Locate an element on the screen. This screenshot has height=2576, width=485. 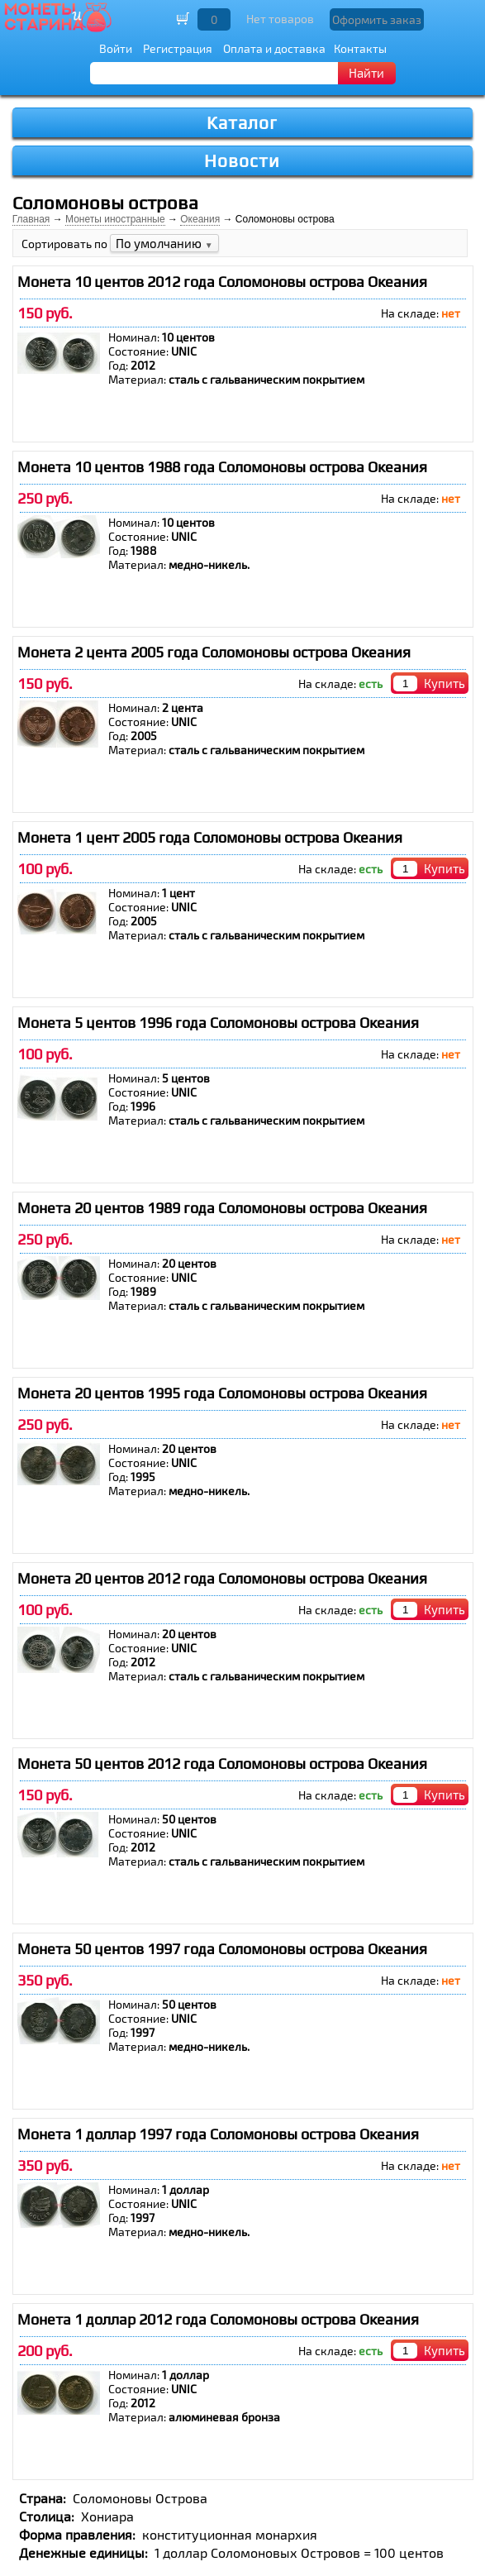
Купить is located at coordinates (444, 683).